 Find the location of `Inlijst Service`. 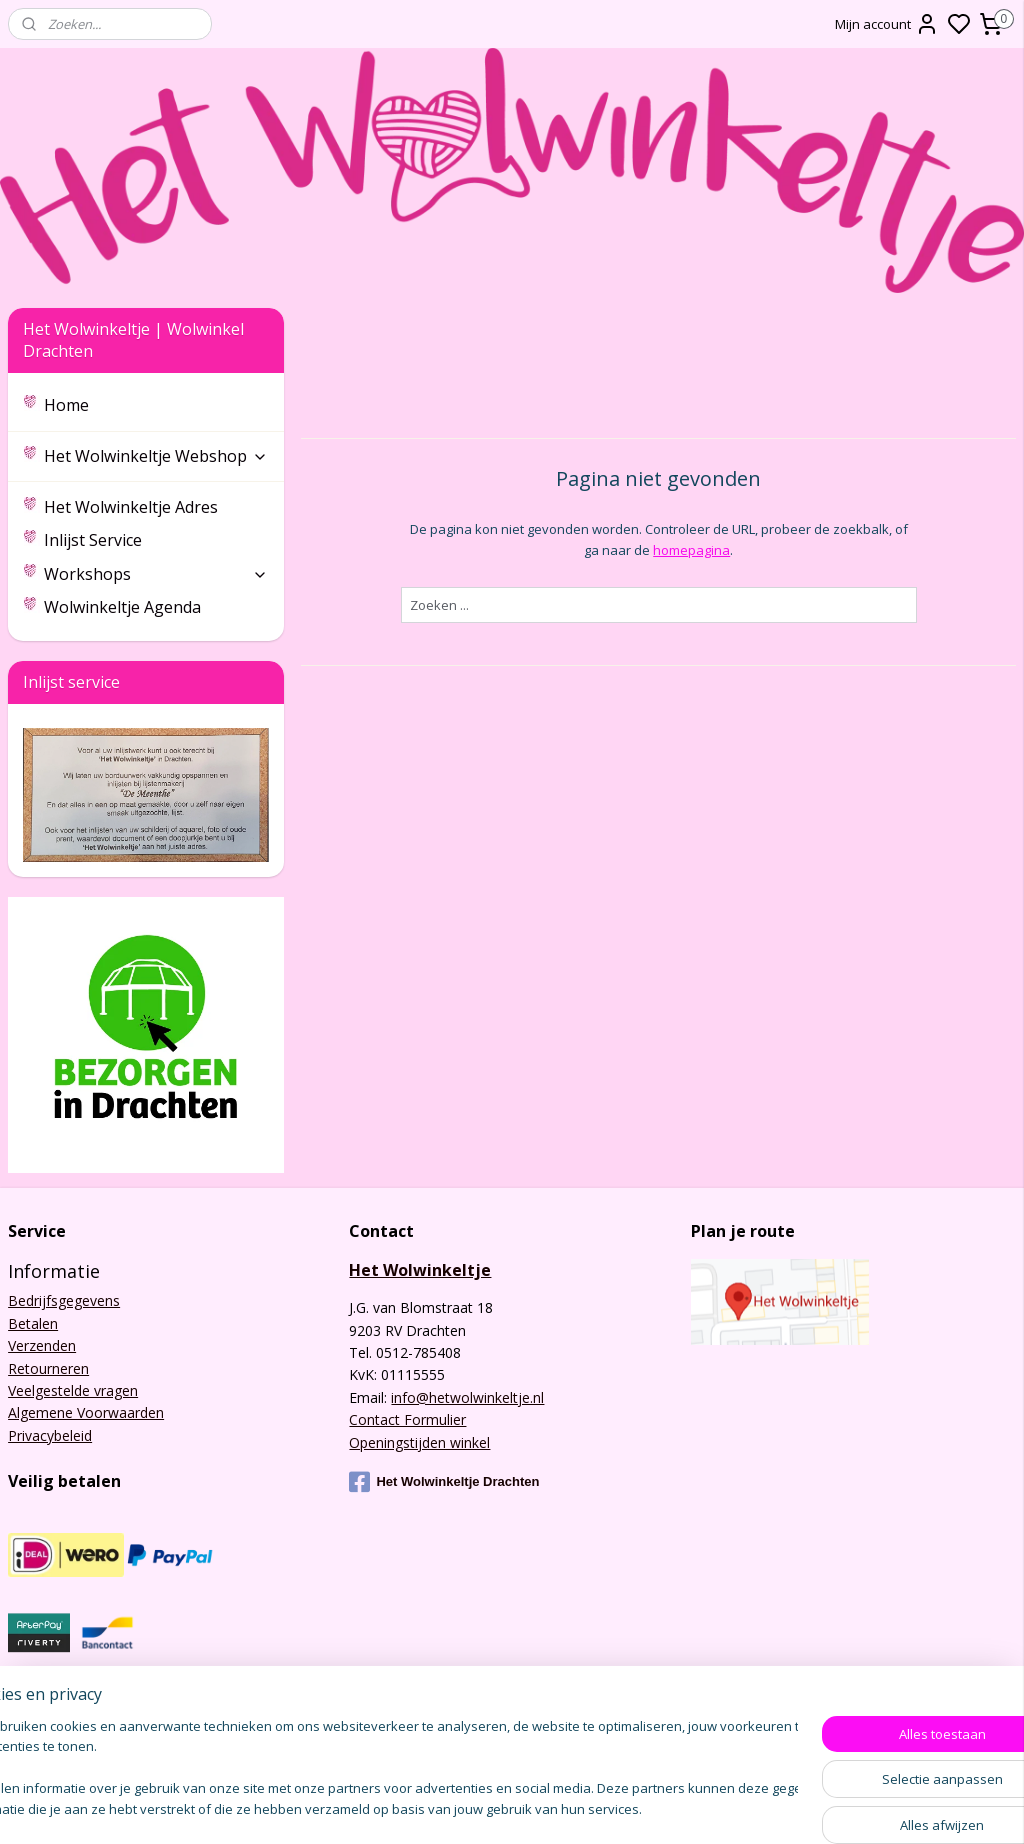

Inlijst Service is located at coordinates (93, 540).